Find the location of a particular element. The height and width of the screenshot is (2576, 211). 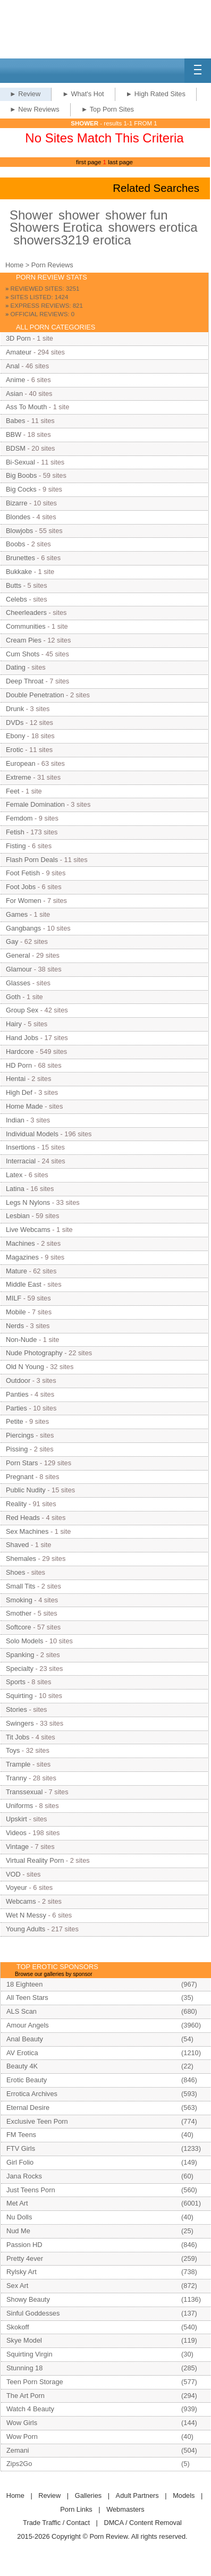

Met Art is located at coordinates (17, 2203).